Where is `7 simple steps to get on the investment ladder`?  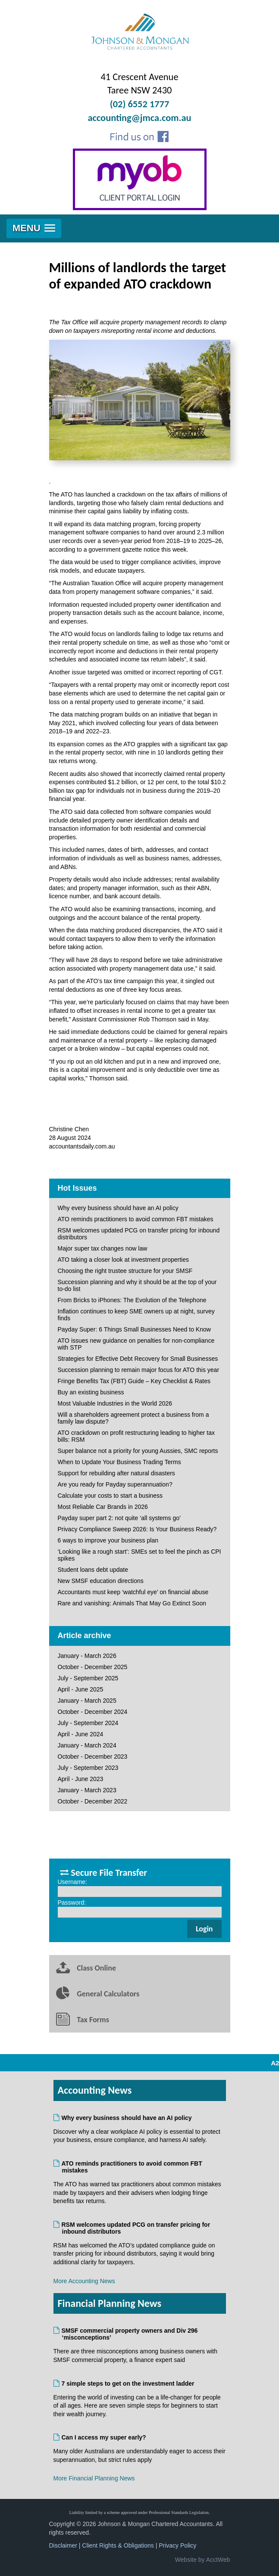 7 simple steps to get on the investment ladder is located at coordinates (128, 2383).